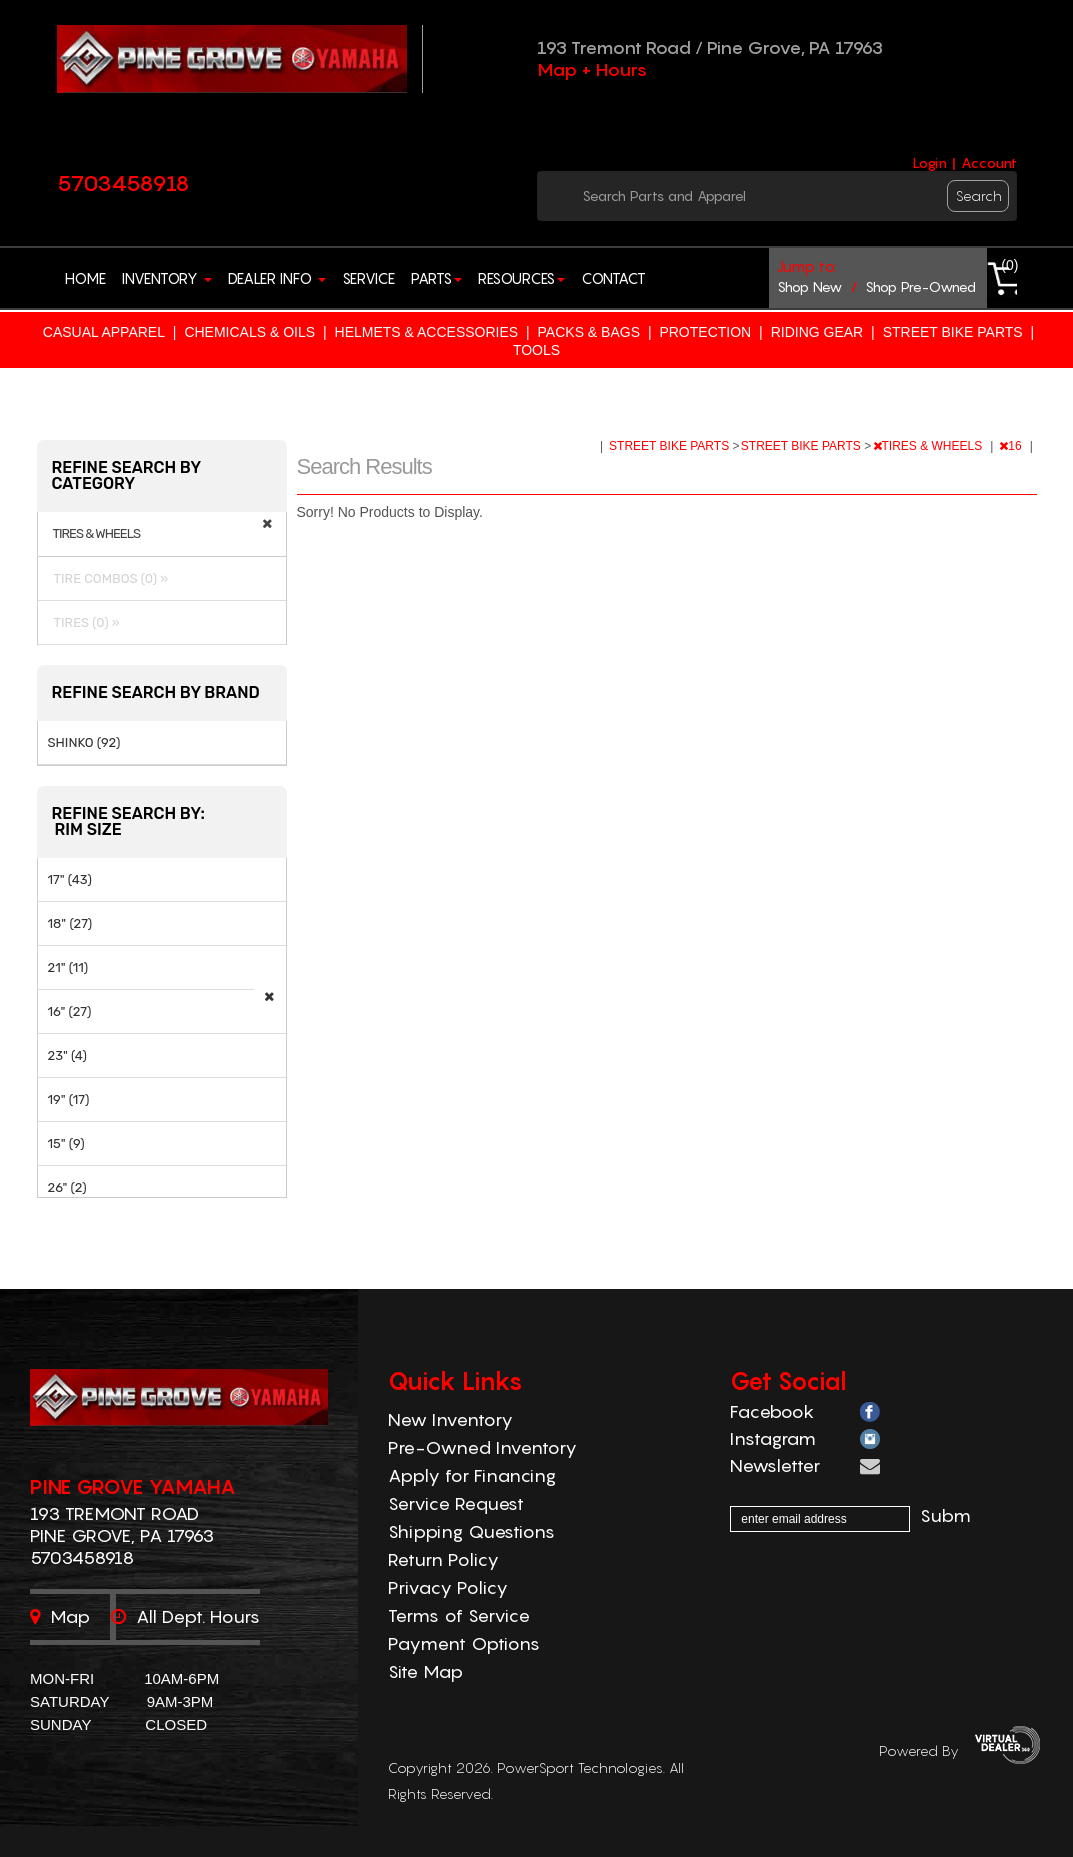  Describe the element at coordinates (521, 278) in the screenshot. I see `Resources` at that location.